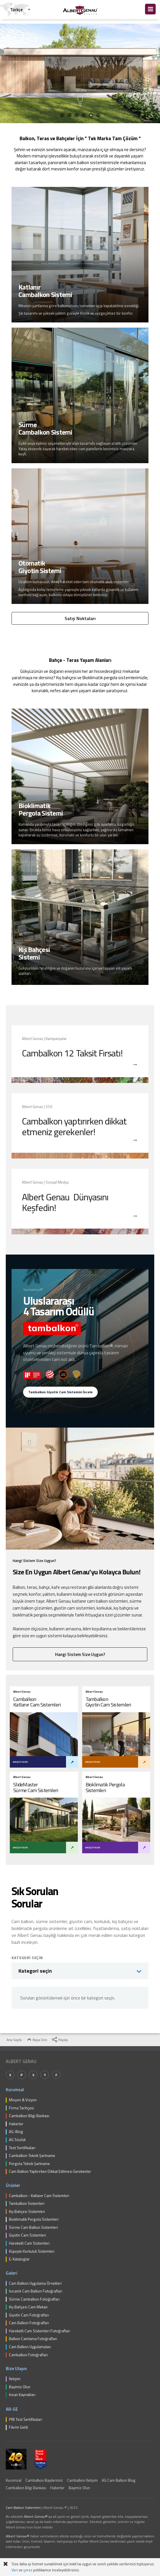 The height and width of the screenshot is (2576, 160). What do you see at coordinates (12, 2409) in the screenshot?
I see `AR-GE` at bounding box center [12, 2409].